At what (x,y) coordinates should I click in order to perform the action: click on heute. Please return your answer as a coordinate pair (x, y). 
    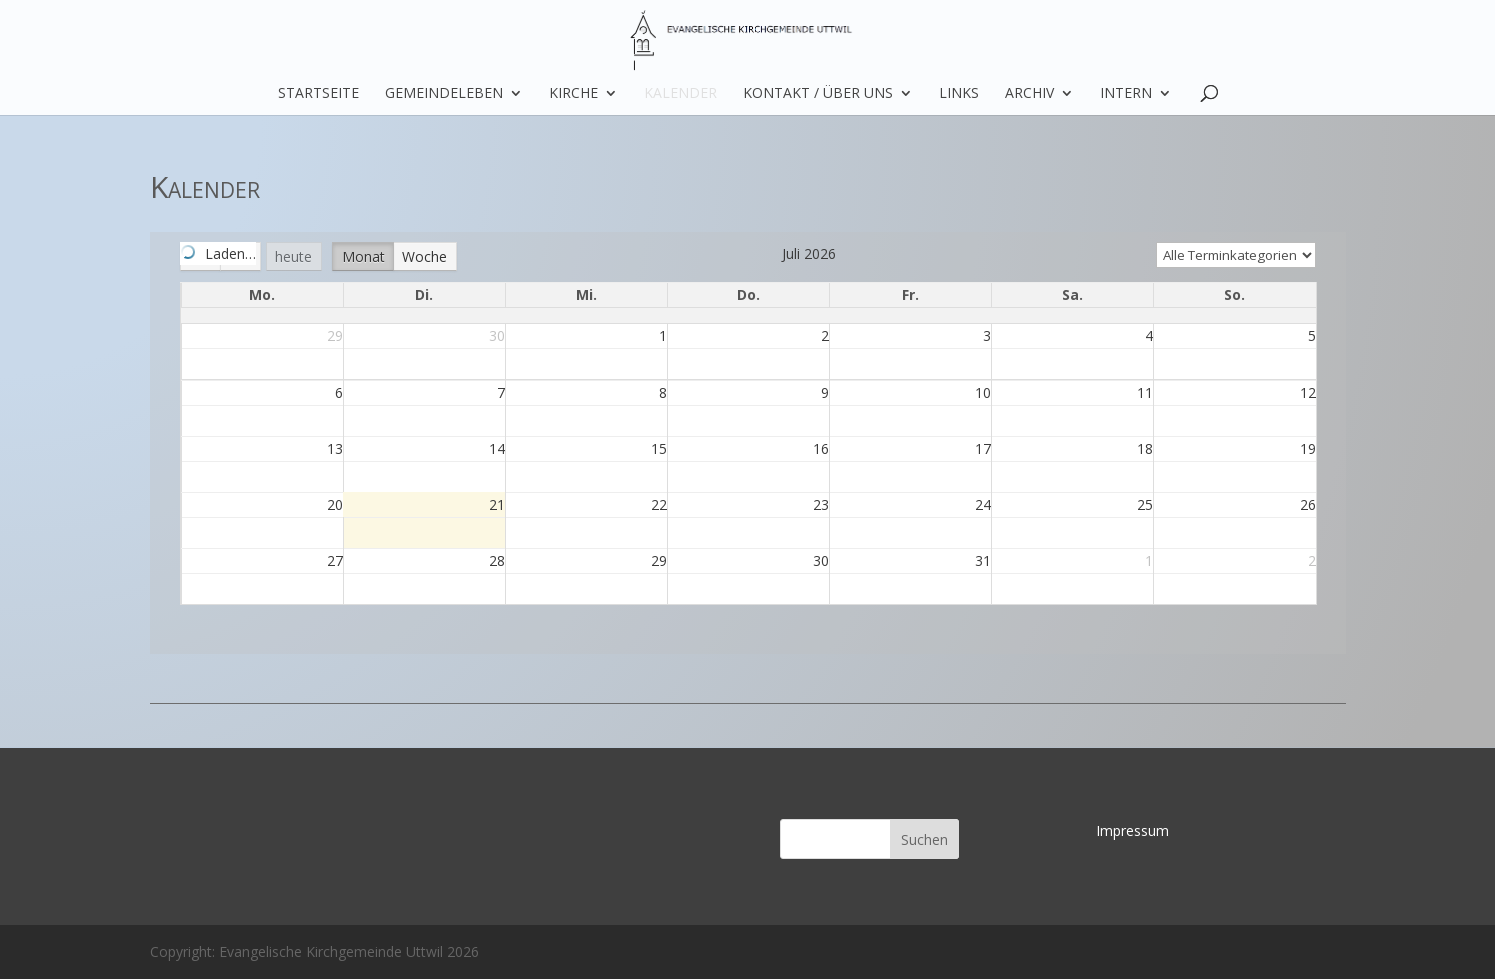
    Looking at the image, I should click on (293, 256).